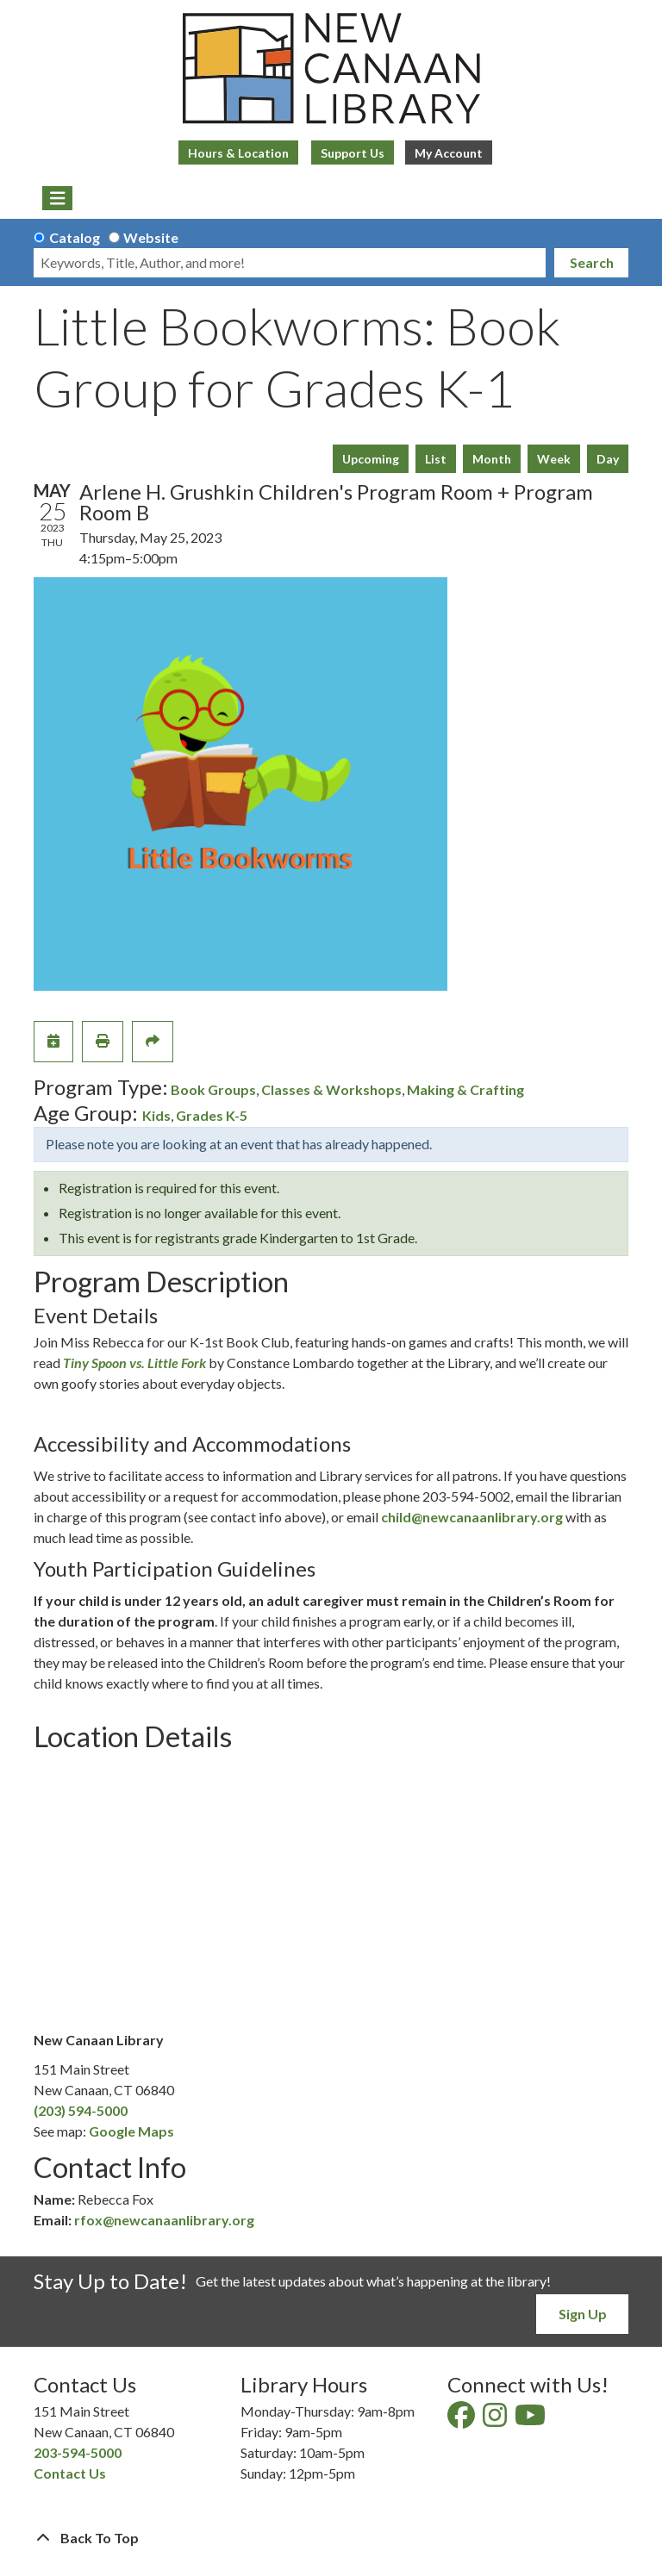 This screenshot has width=662, height=2576. I want to click on 203-594-5000, so click(78, 2452).